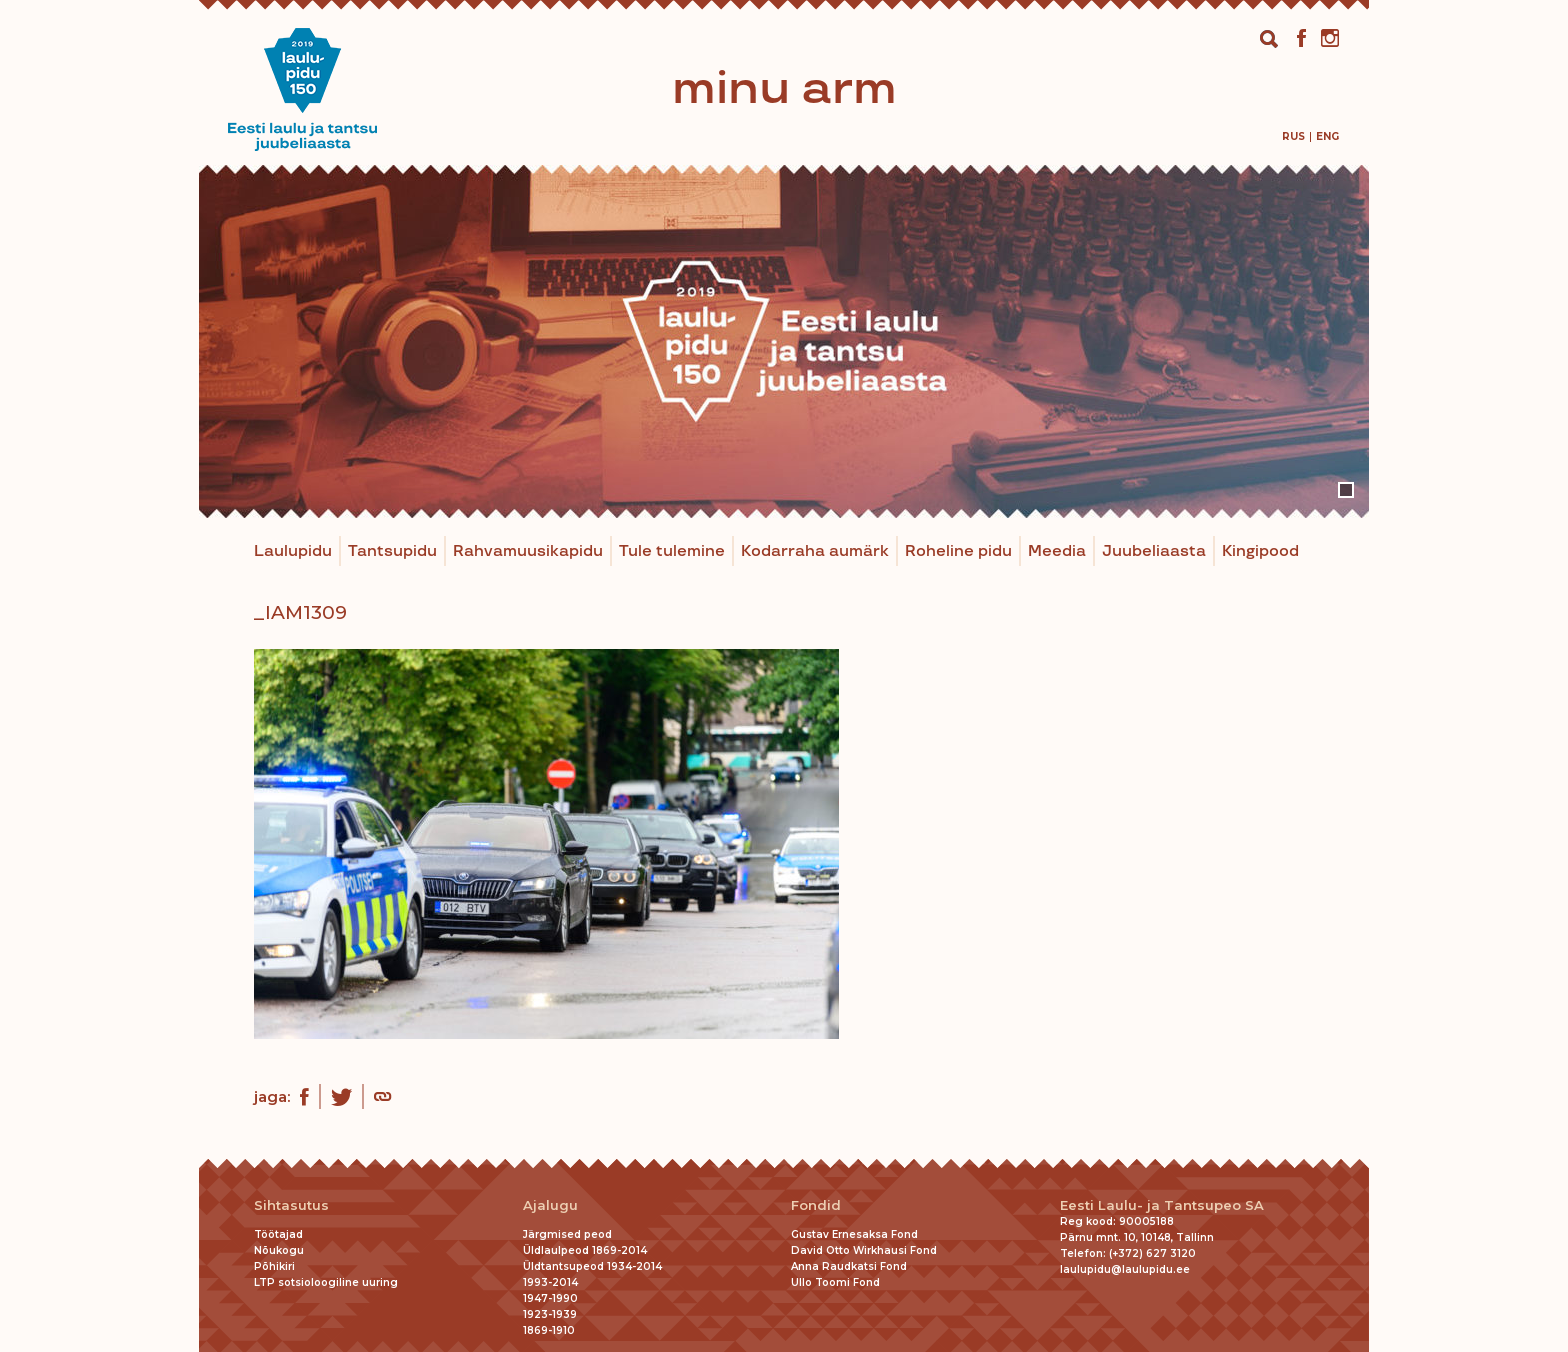 This screenshot has height=1352, width=1568. What do you see at coordinates (1154, 551) in the screenshot?
I see `Juubeliaasta` at bounding box center [1154, 551].